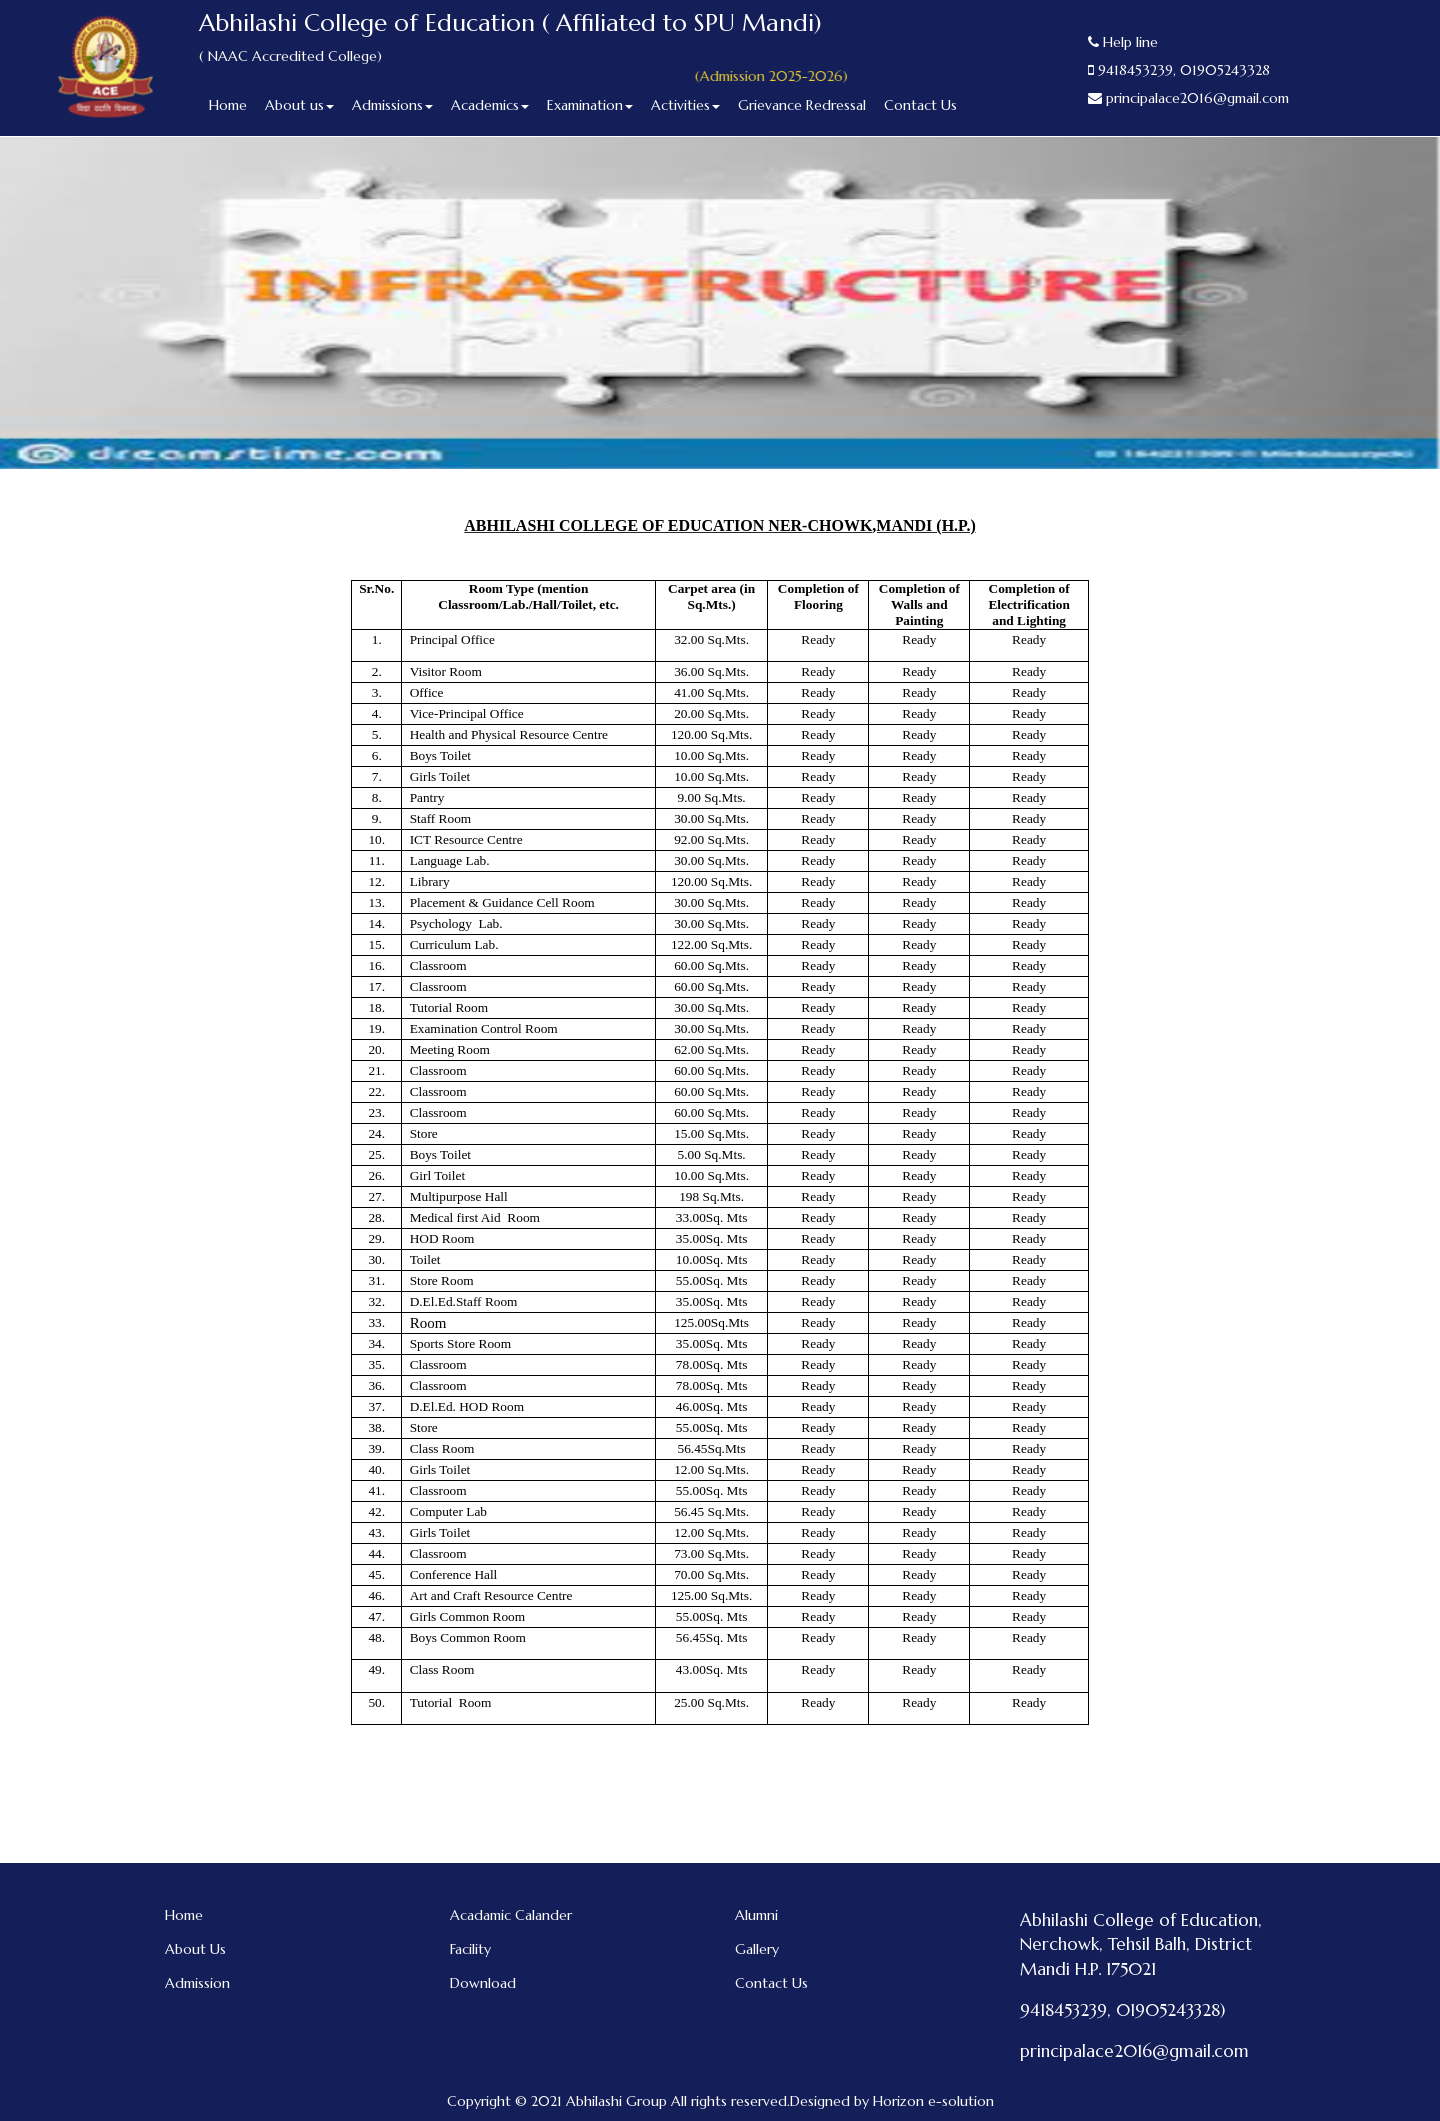 The image size is (1440, 2121). What do you see at coordinates (757, 1949) in the screenshot?
I see `Gallery` at bounding box center [757, 1949].